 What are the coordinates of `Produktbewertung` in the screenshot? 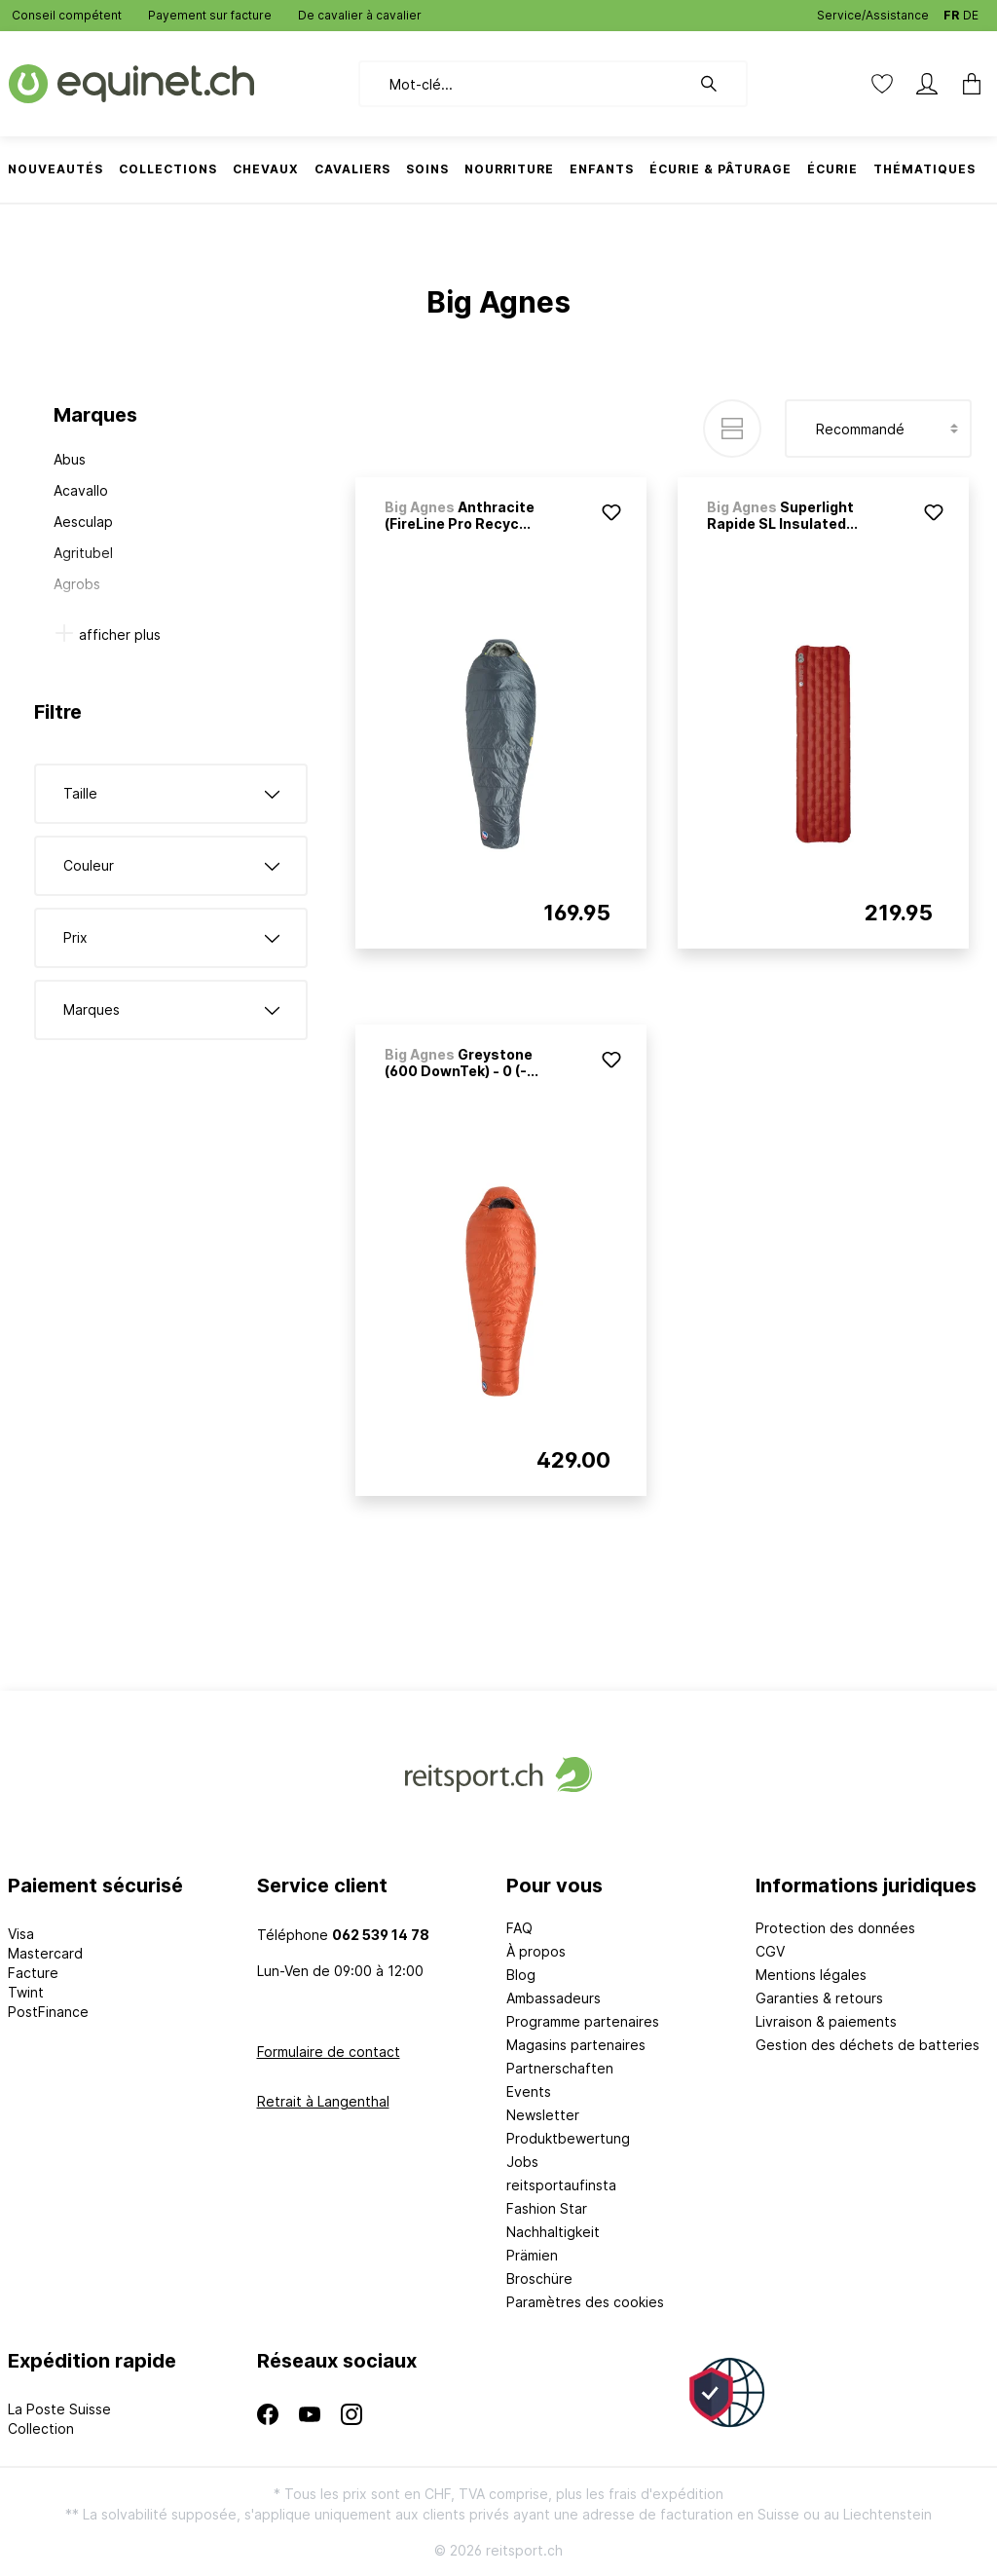 It's located at (568, 2138).